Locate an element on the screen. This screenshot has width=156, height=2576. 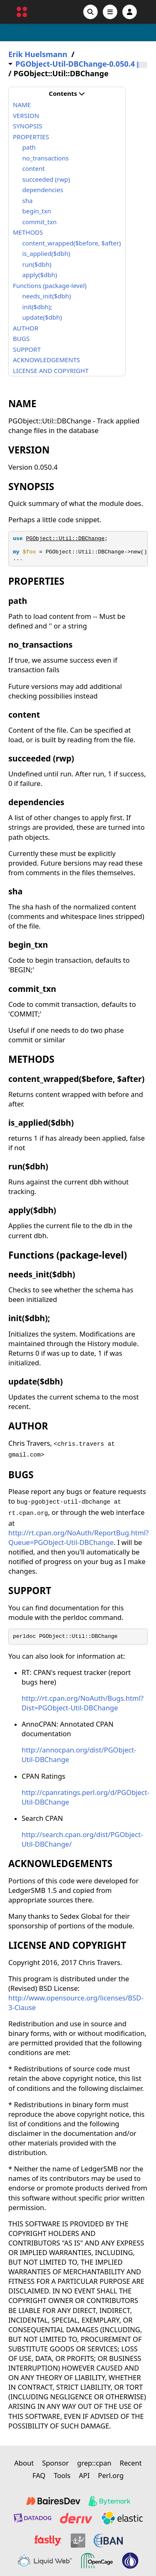
no_transactions is located at coordinates (45, 158).